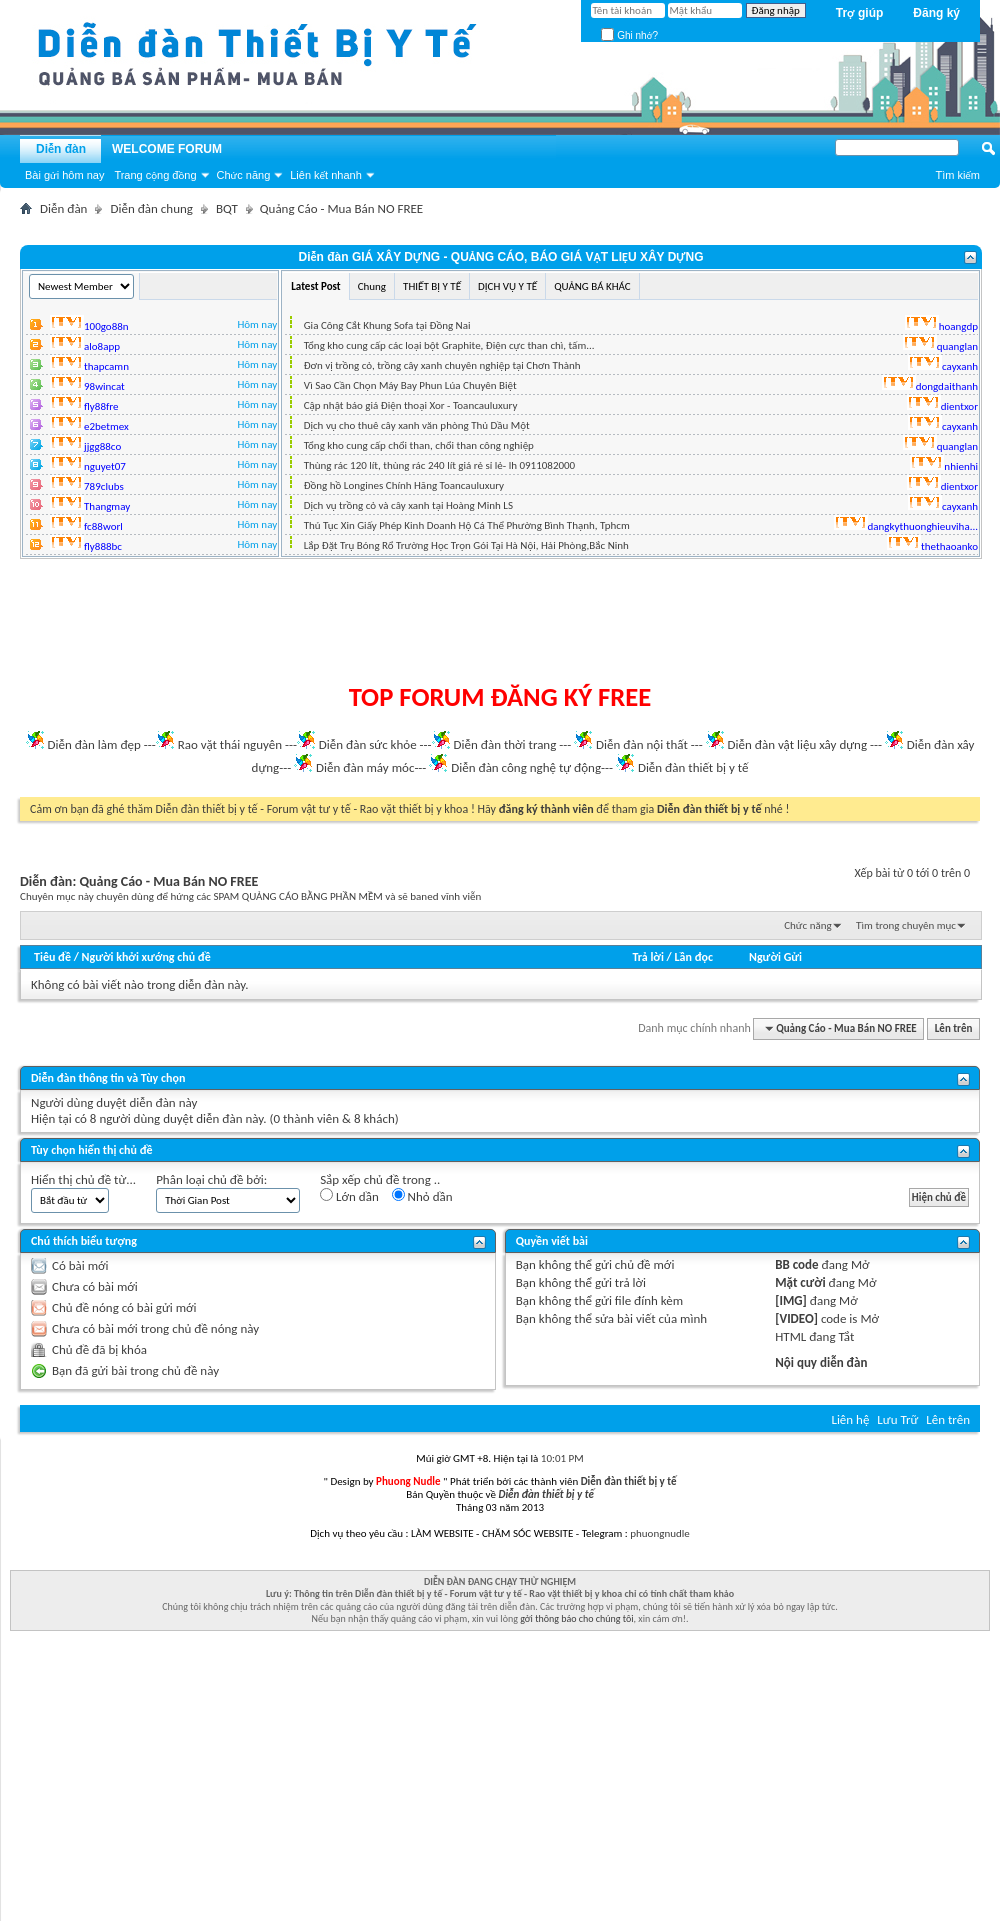 The height and width of the screenshot is (1921, 1000). I want to click on [VIDEO], so click(796, 1318).